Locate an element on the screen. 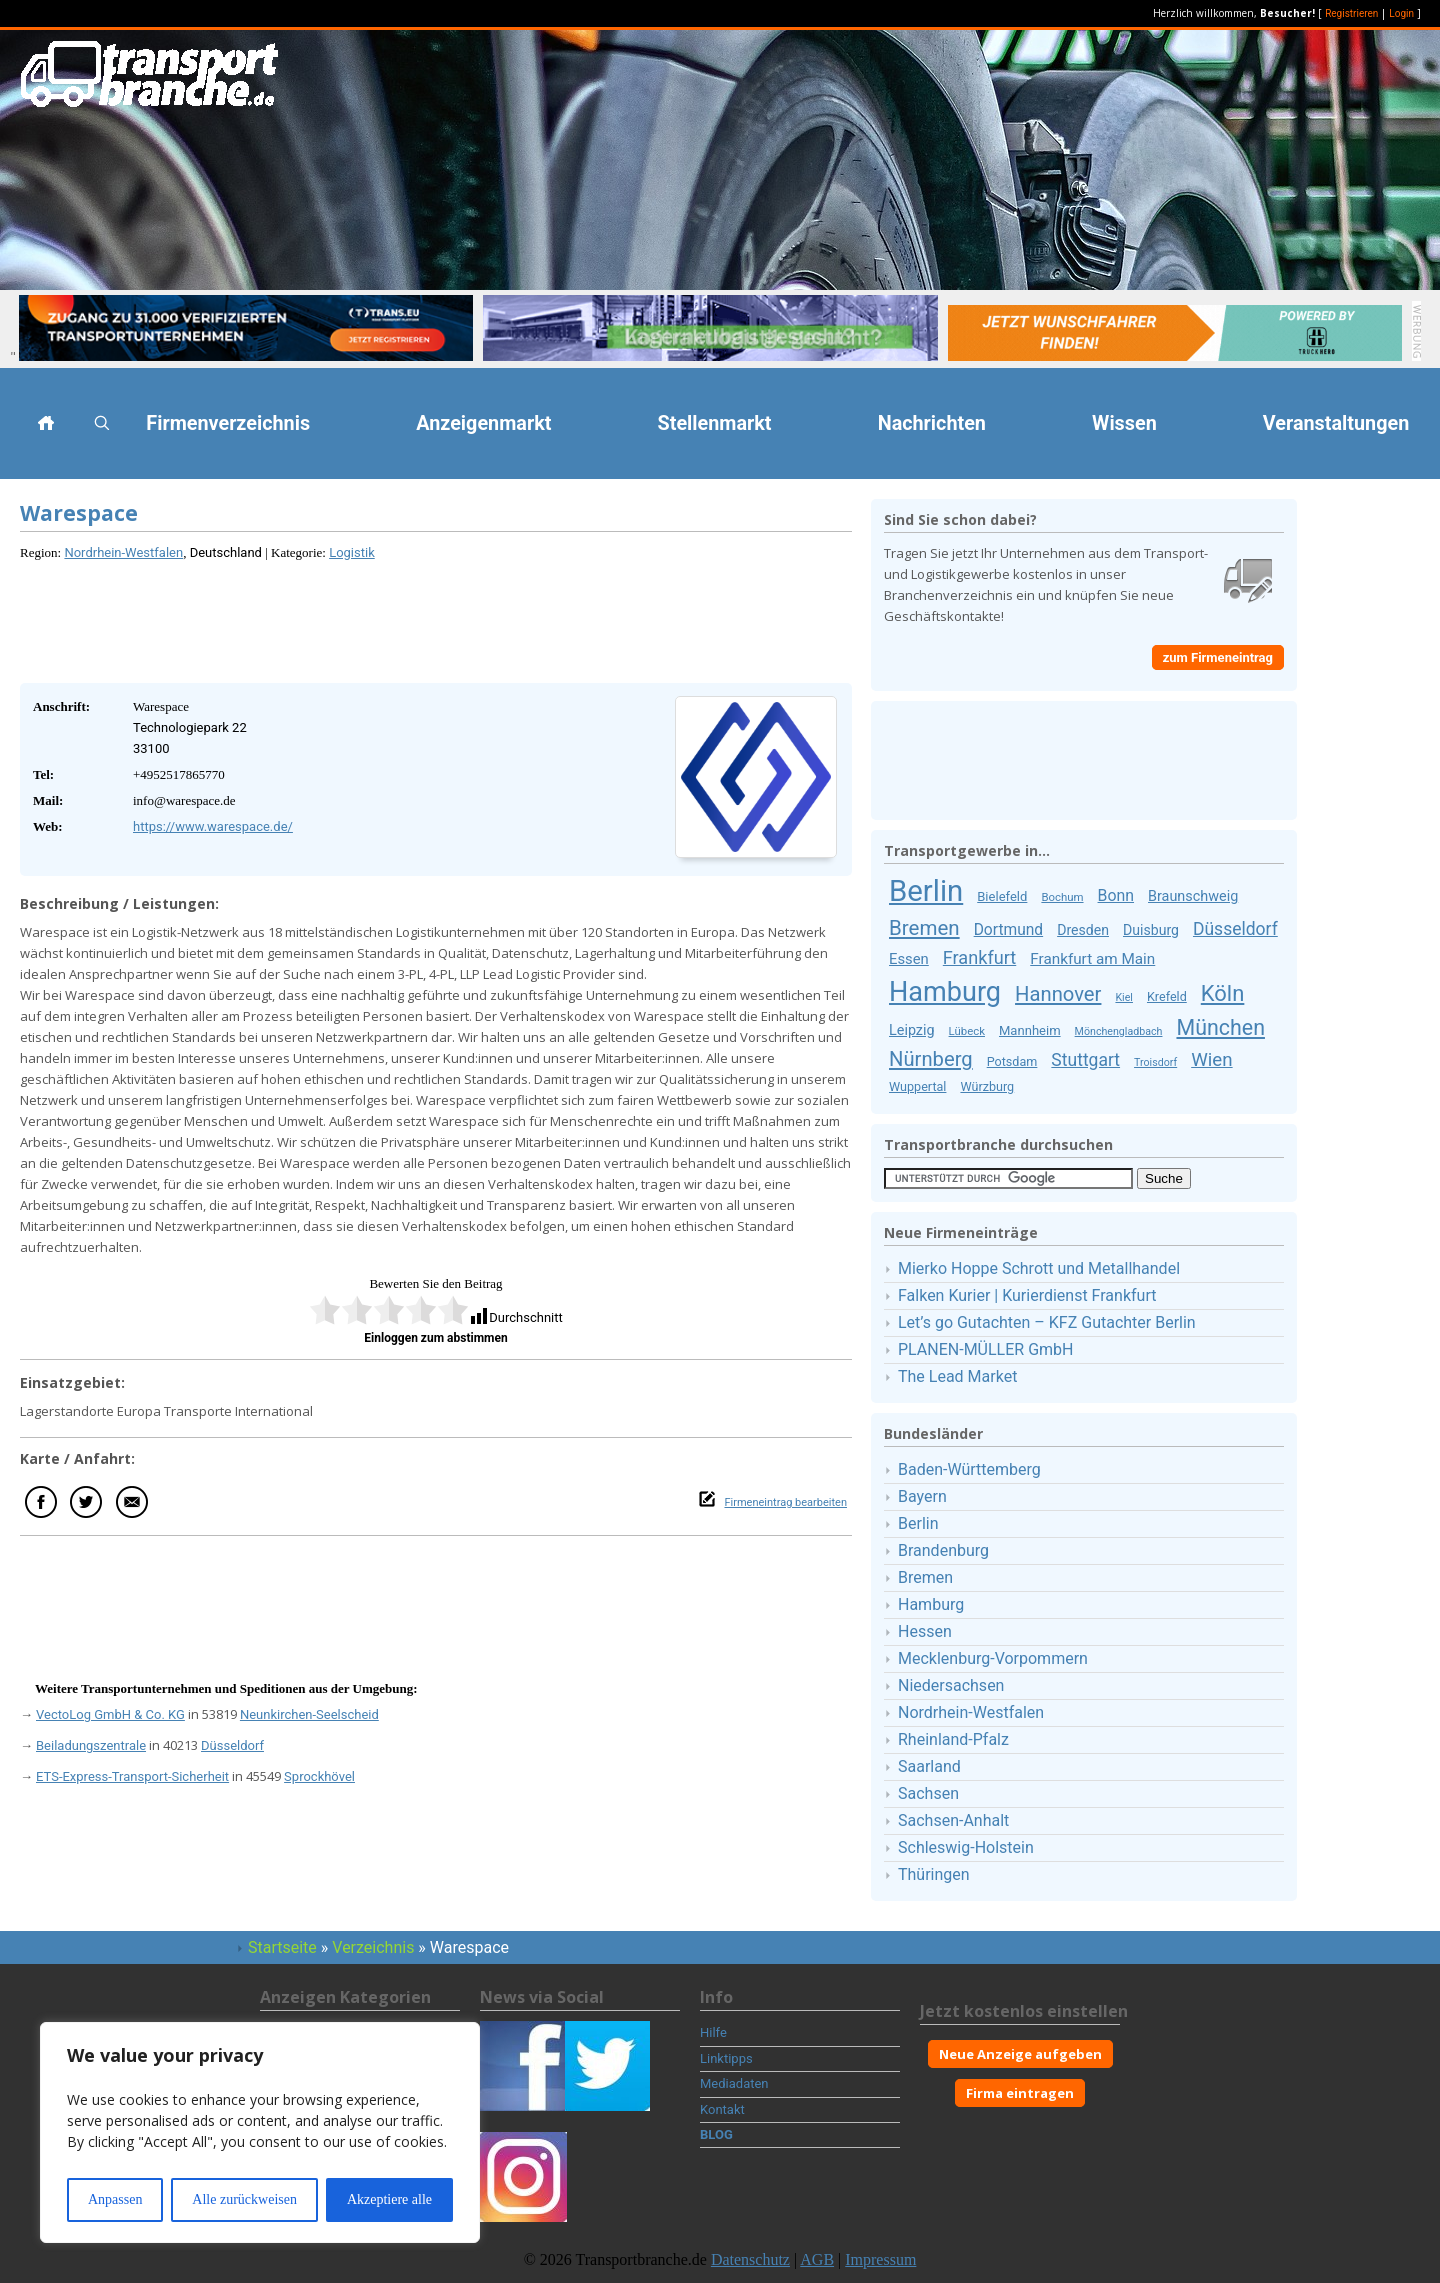 The width and height of the screenshot is (1440, 2283). Essen [Essen (16 Firmeneinträge)] is located at coordinates (909, 959).